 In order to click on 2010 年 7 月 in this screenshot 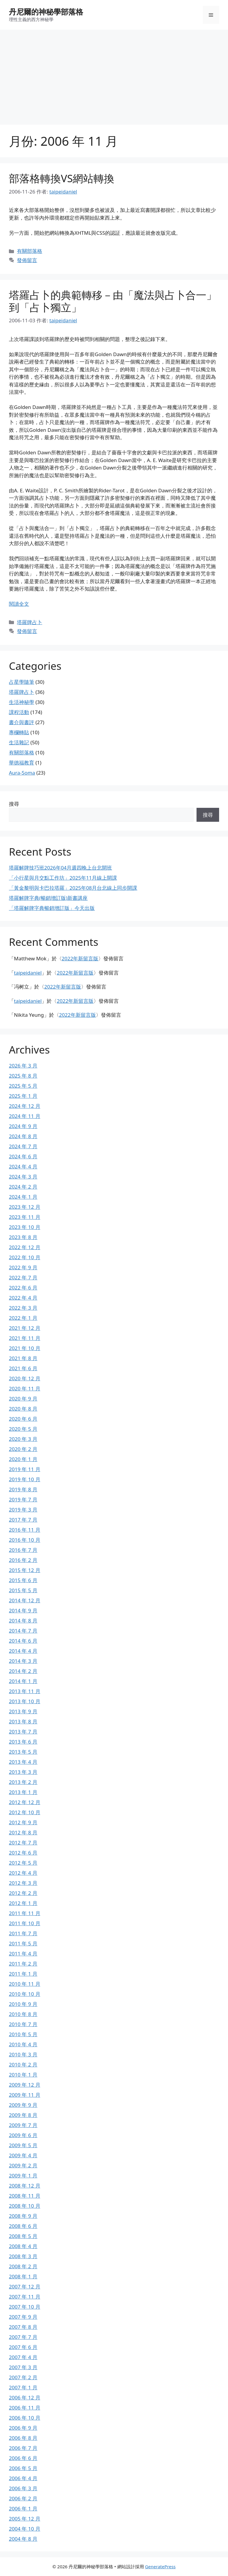, I will do `click(23, 2024)`.